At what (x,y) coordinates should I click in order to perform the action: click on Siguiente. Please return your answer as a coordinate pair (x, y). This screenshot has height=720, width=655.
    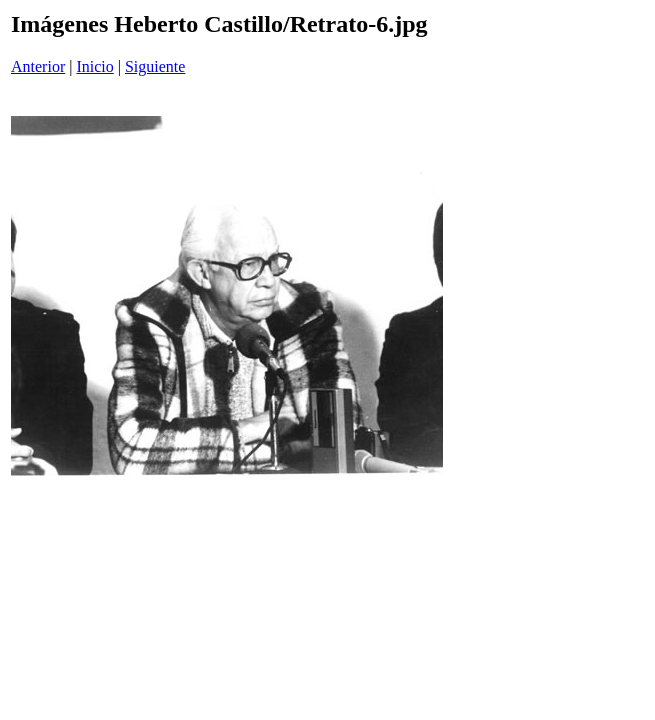
    Looking at the image, I should click on (155, 66).